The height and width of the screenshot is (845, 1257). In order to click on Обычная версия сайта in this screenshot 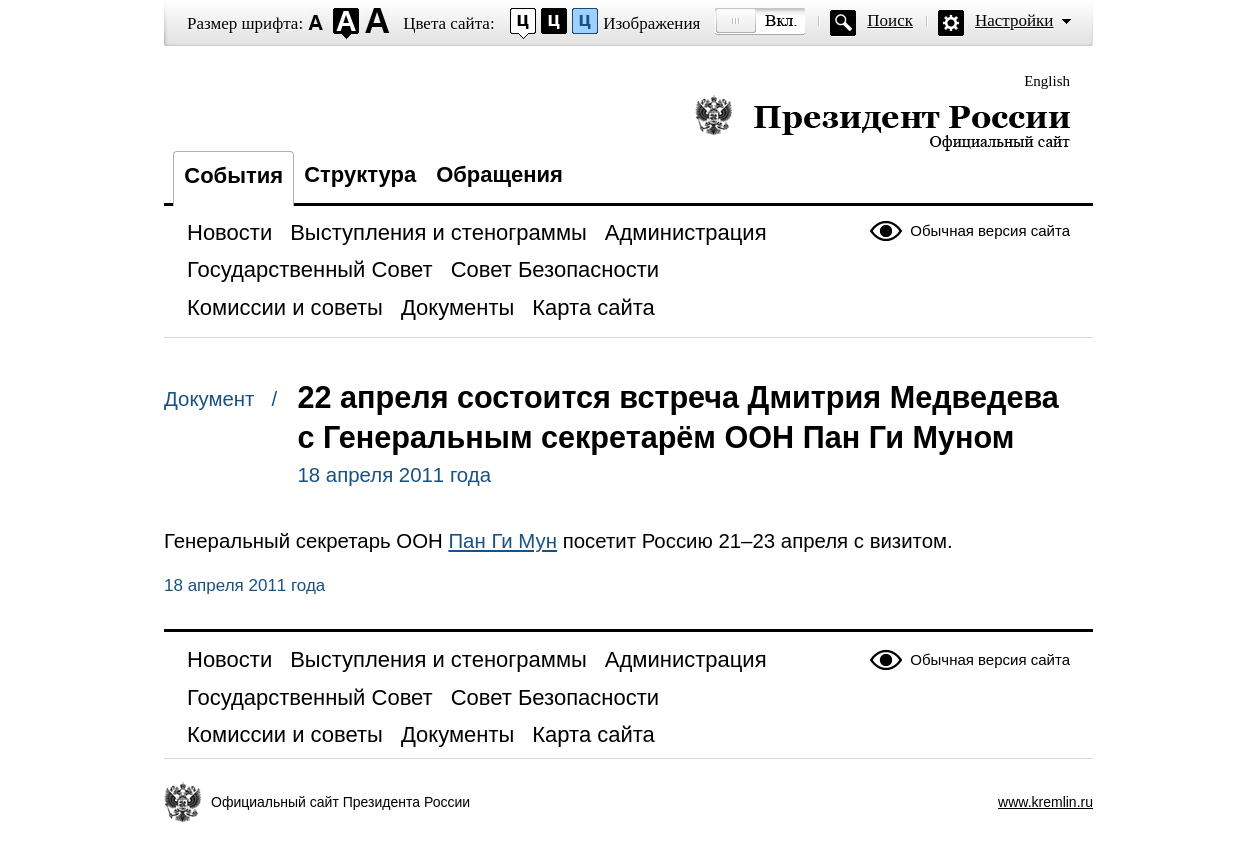, I will do `click(990, 230)`.